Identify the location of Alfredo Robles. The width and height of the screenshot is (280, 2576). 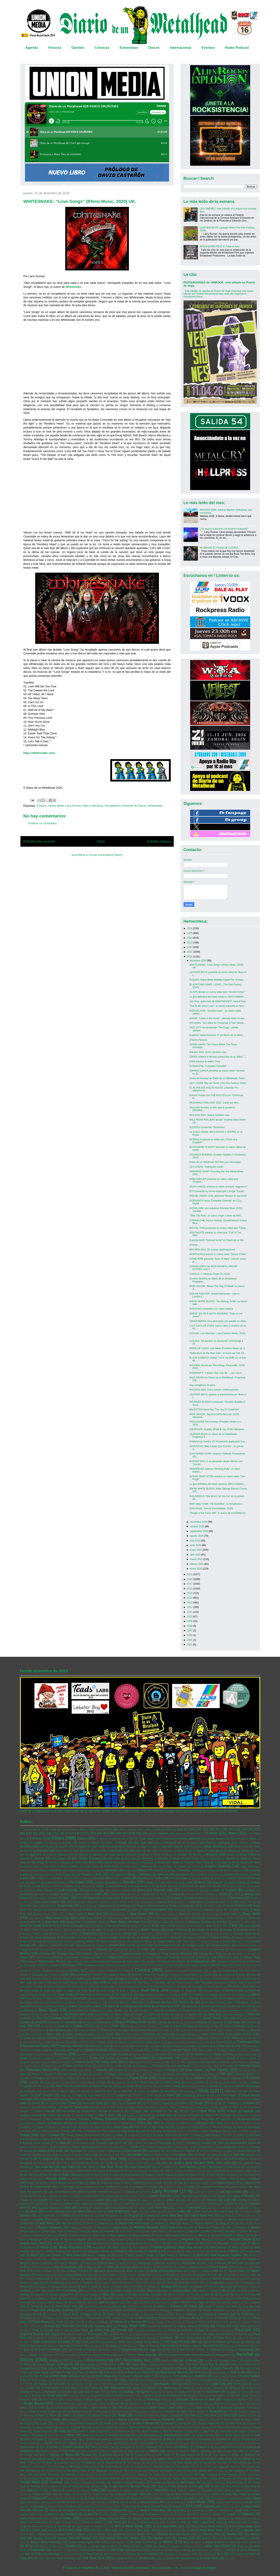
(247, 1854).